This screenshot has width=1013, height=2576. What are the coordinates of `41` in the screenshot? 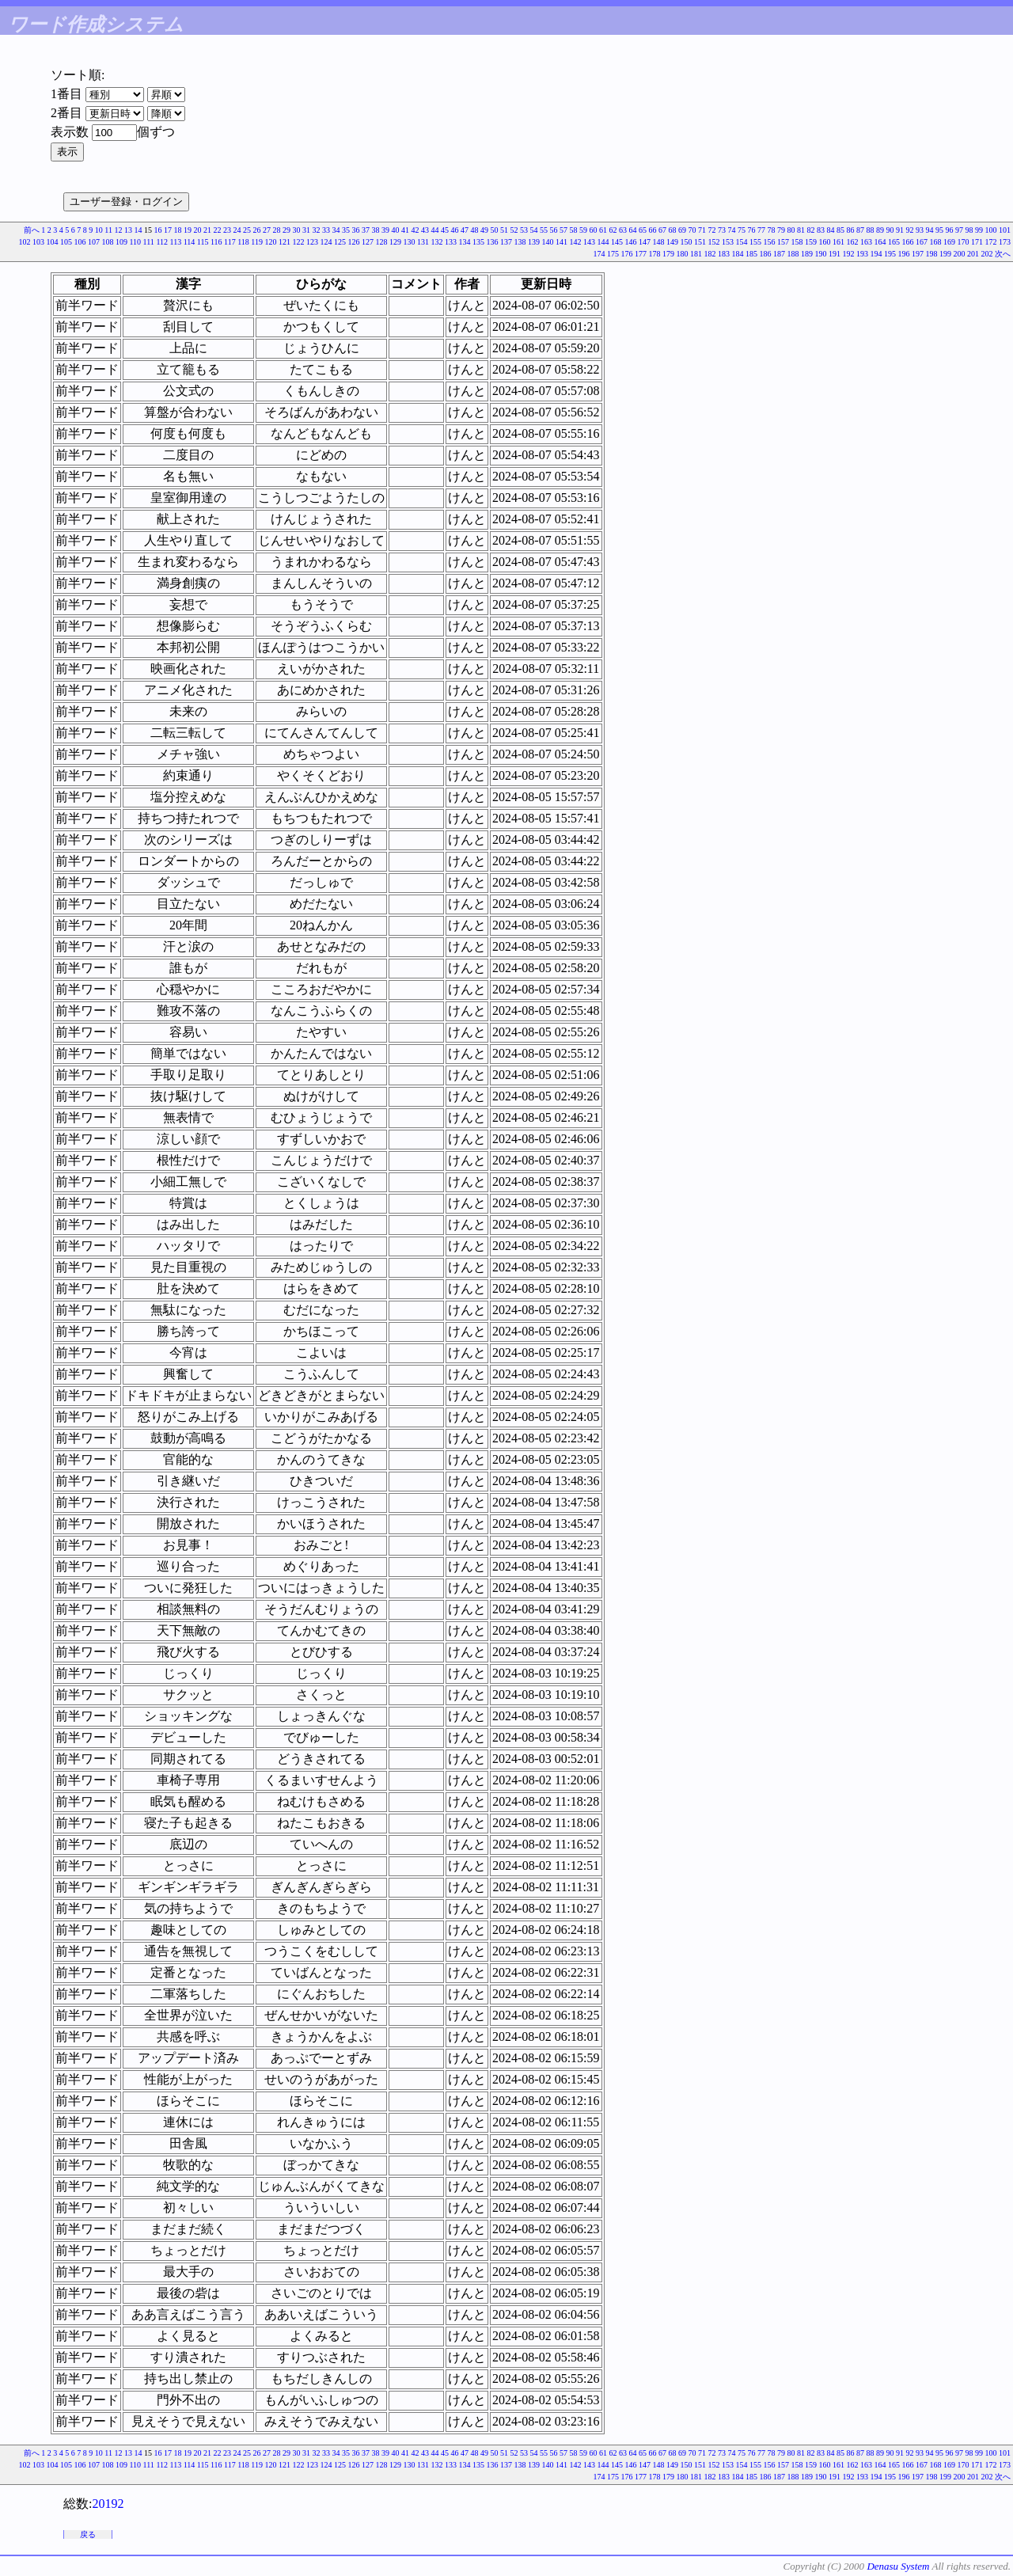 It's located at (405, 230).